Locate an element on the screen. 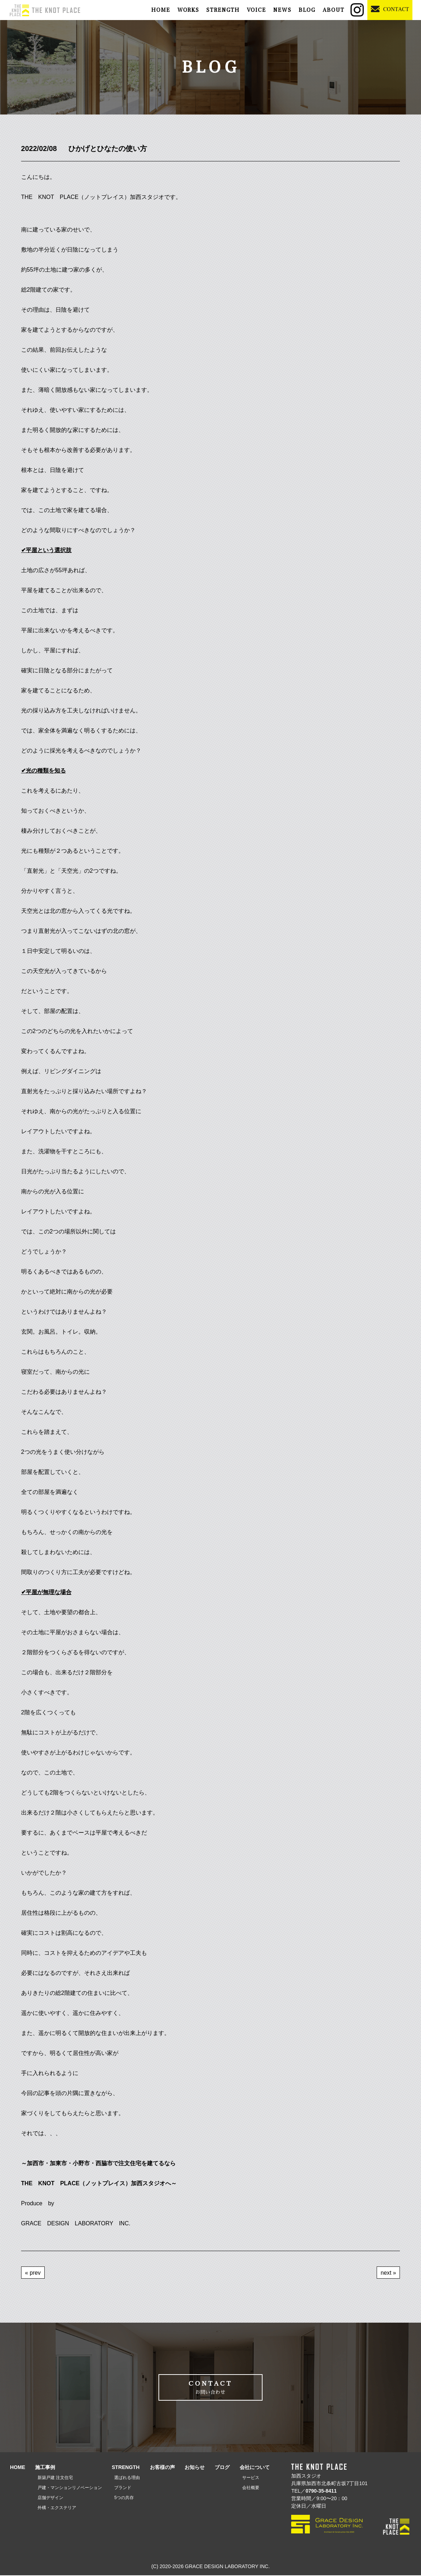 The height and width of the screenshot is (2576, 421). « prev is located at coordinates (33, 2272).